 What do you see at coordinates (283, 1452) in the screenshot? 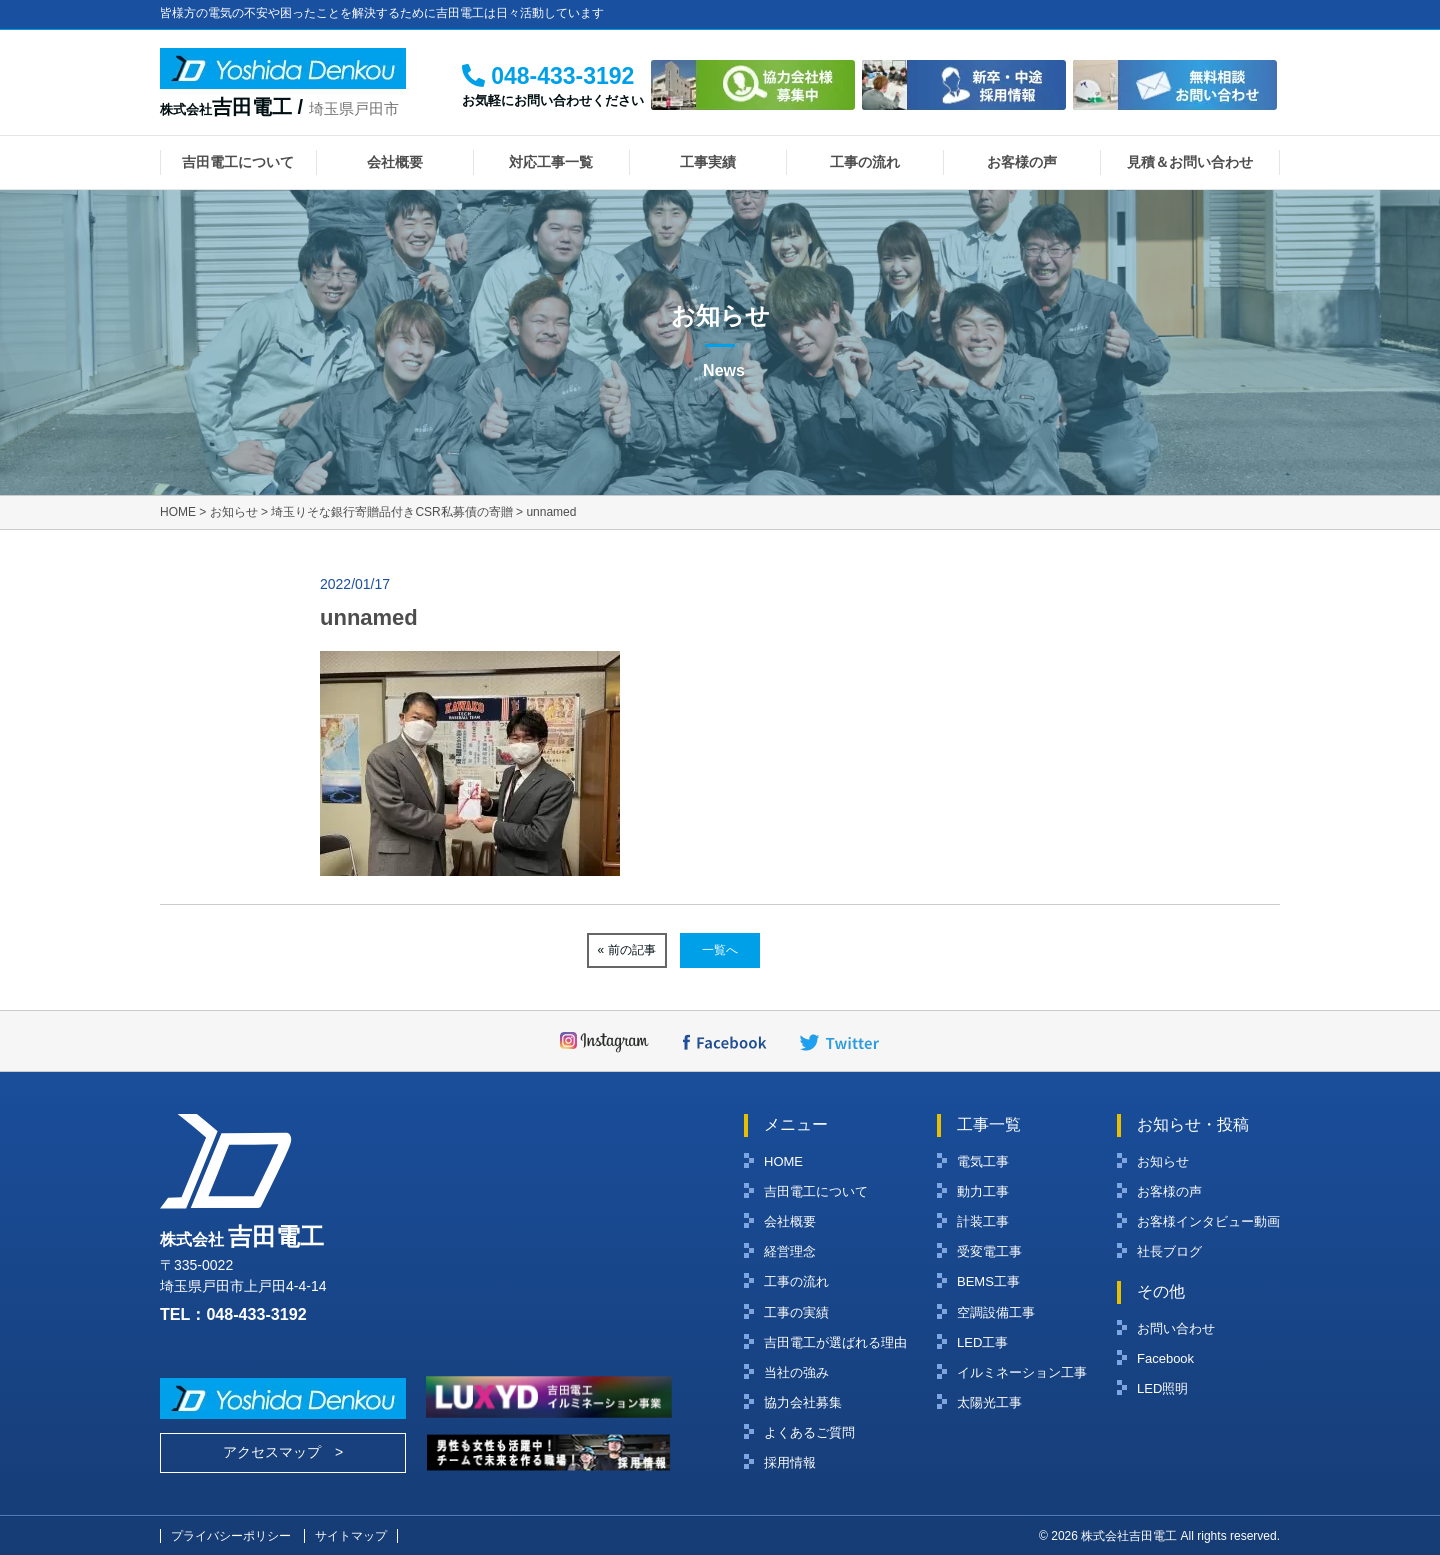
I see `アクセスマップ >` at bounding box center [283, 1452].